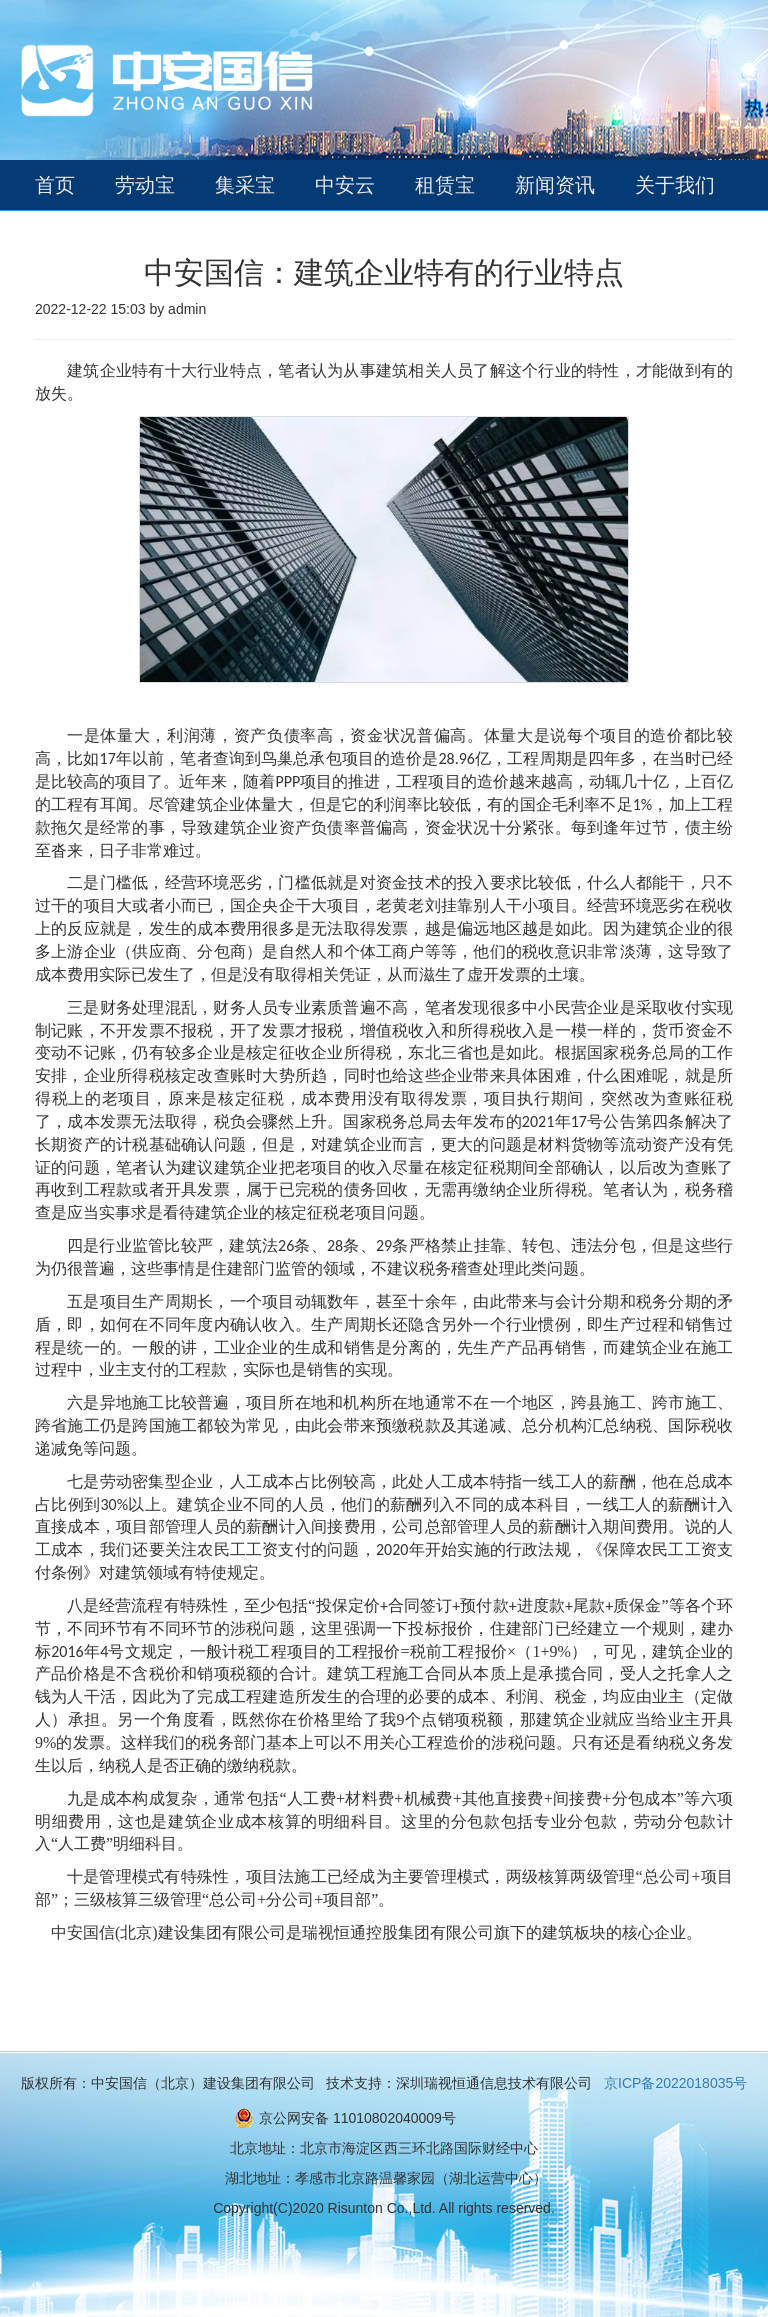  Describe the element at coordinates (675, 185) in the screenshot. I see `关于我们 [button]` at that location.